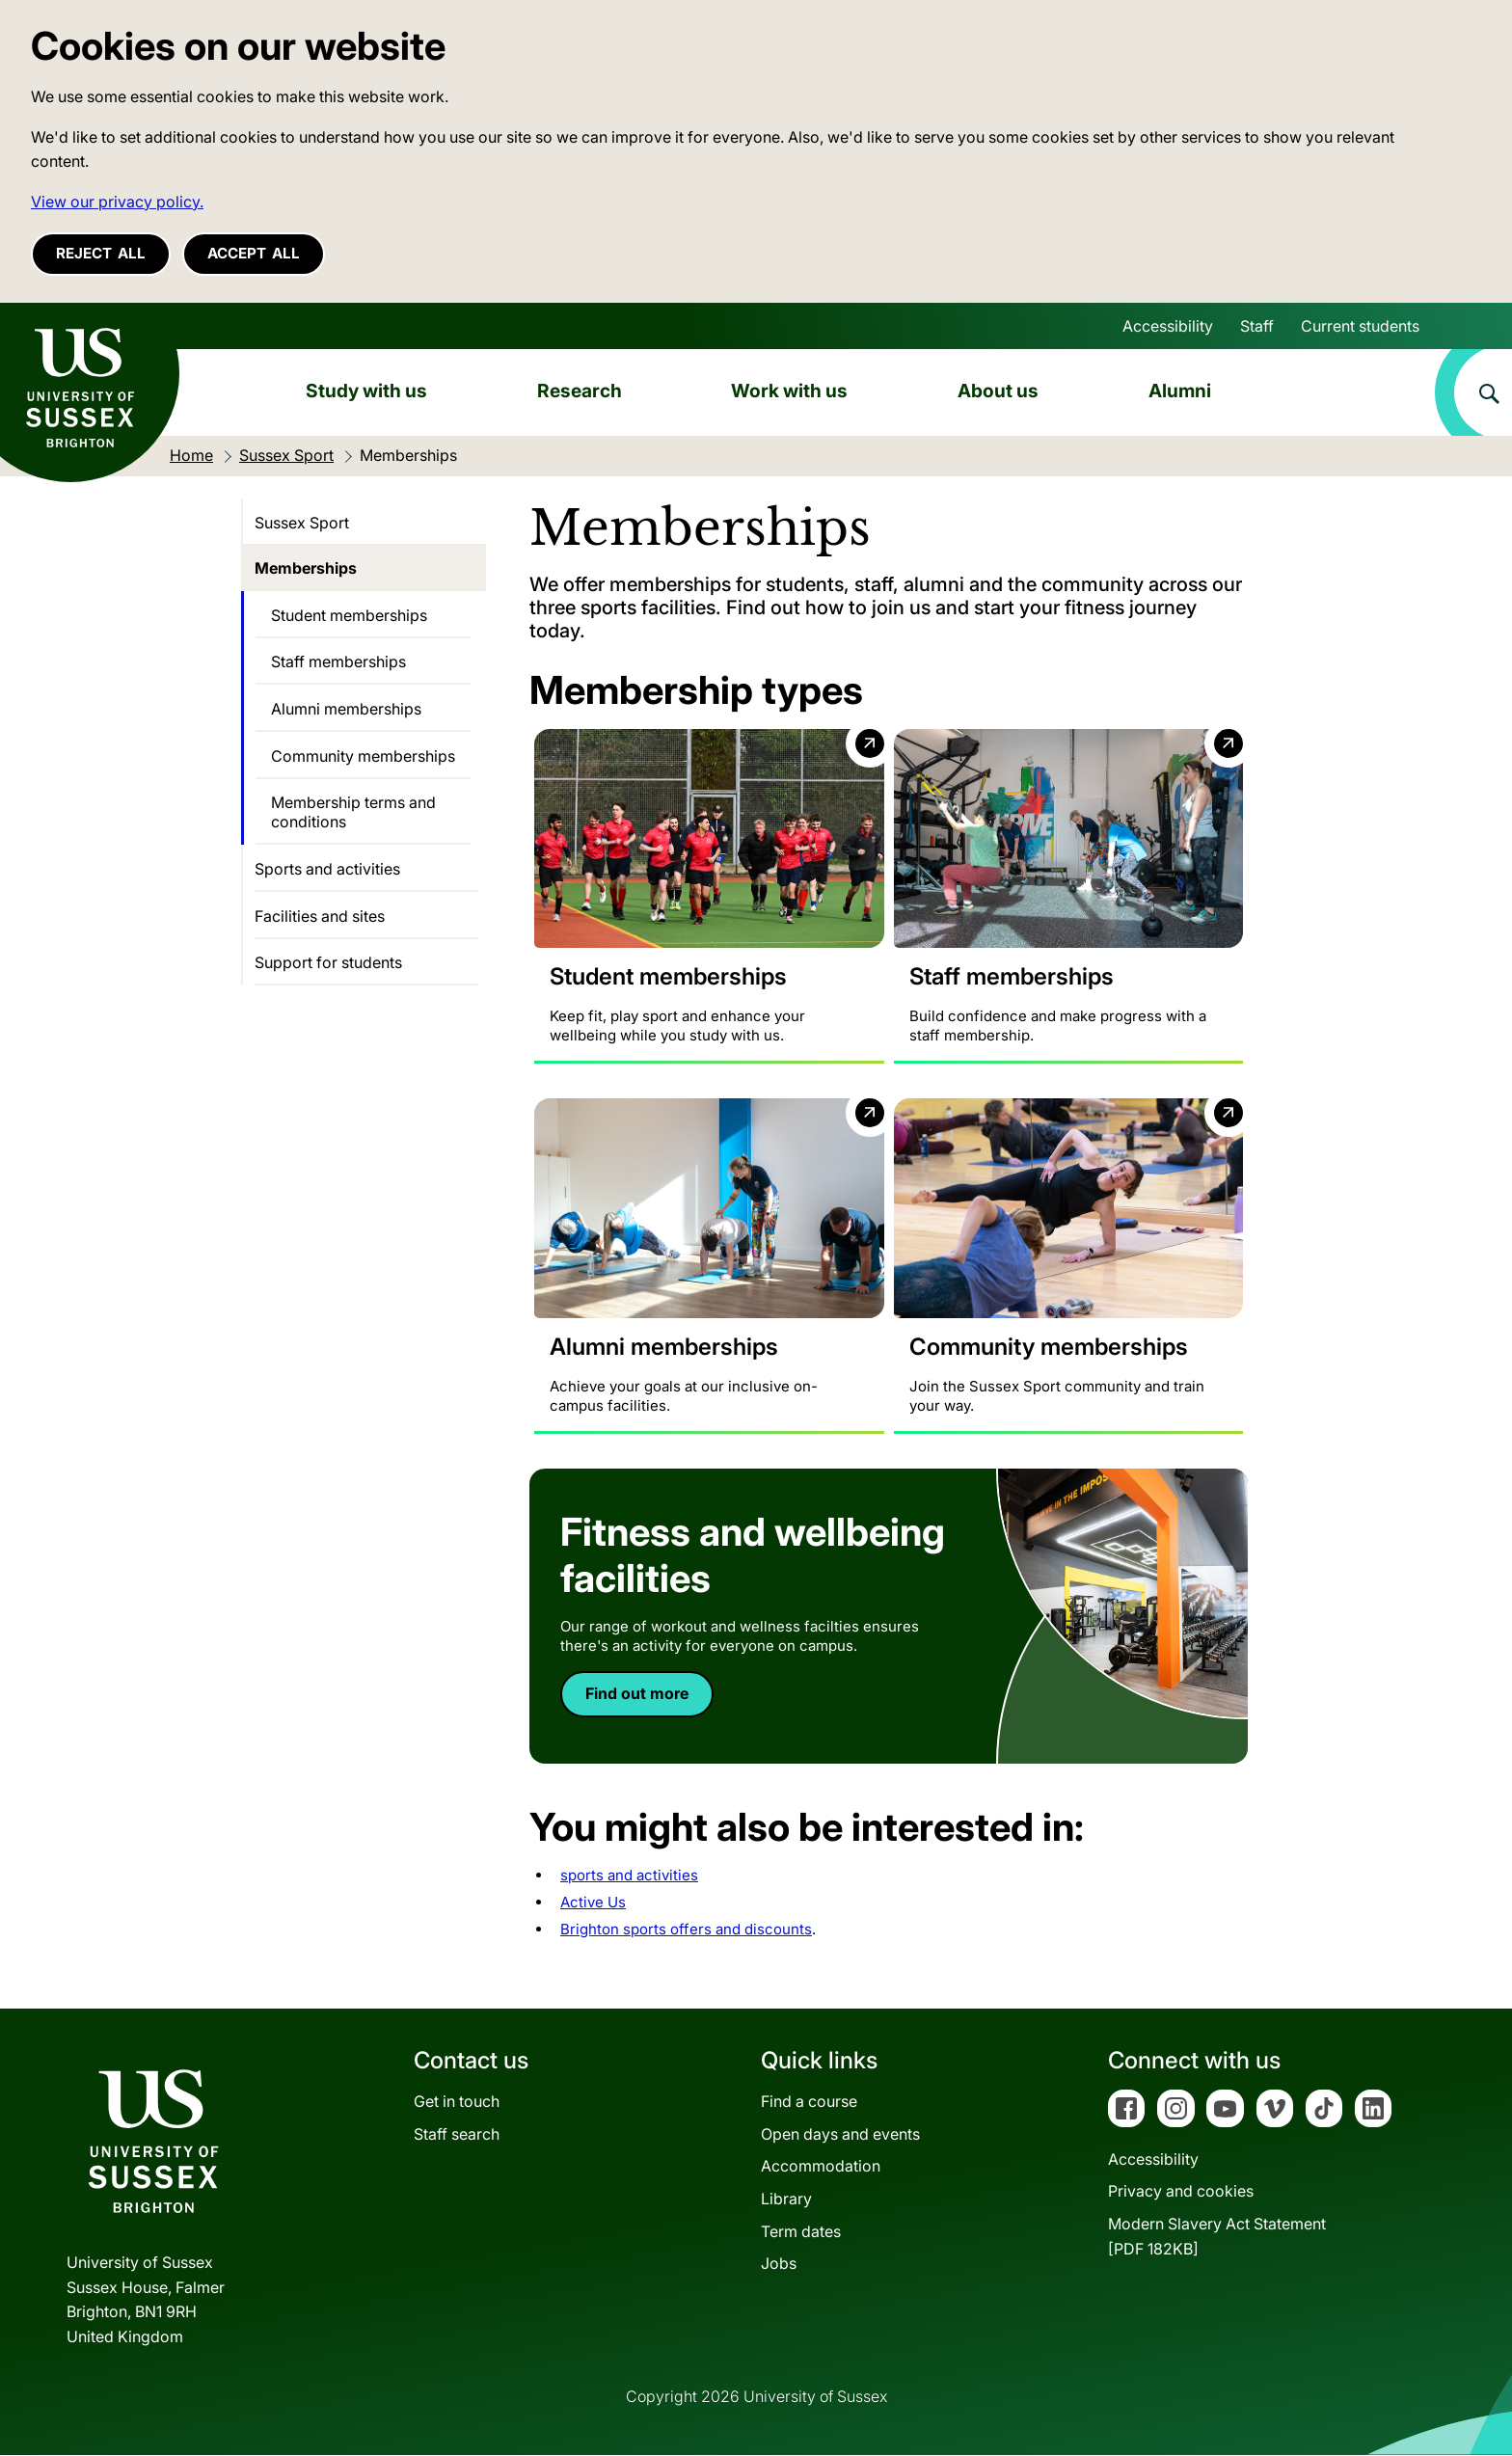 This screenshot has width=1512, height=2456. I want to click on Staff, so click(1257, 326).